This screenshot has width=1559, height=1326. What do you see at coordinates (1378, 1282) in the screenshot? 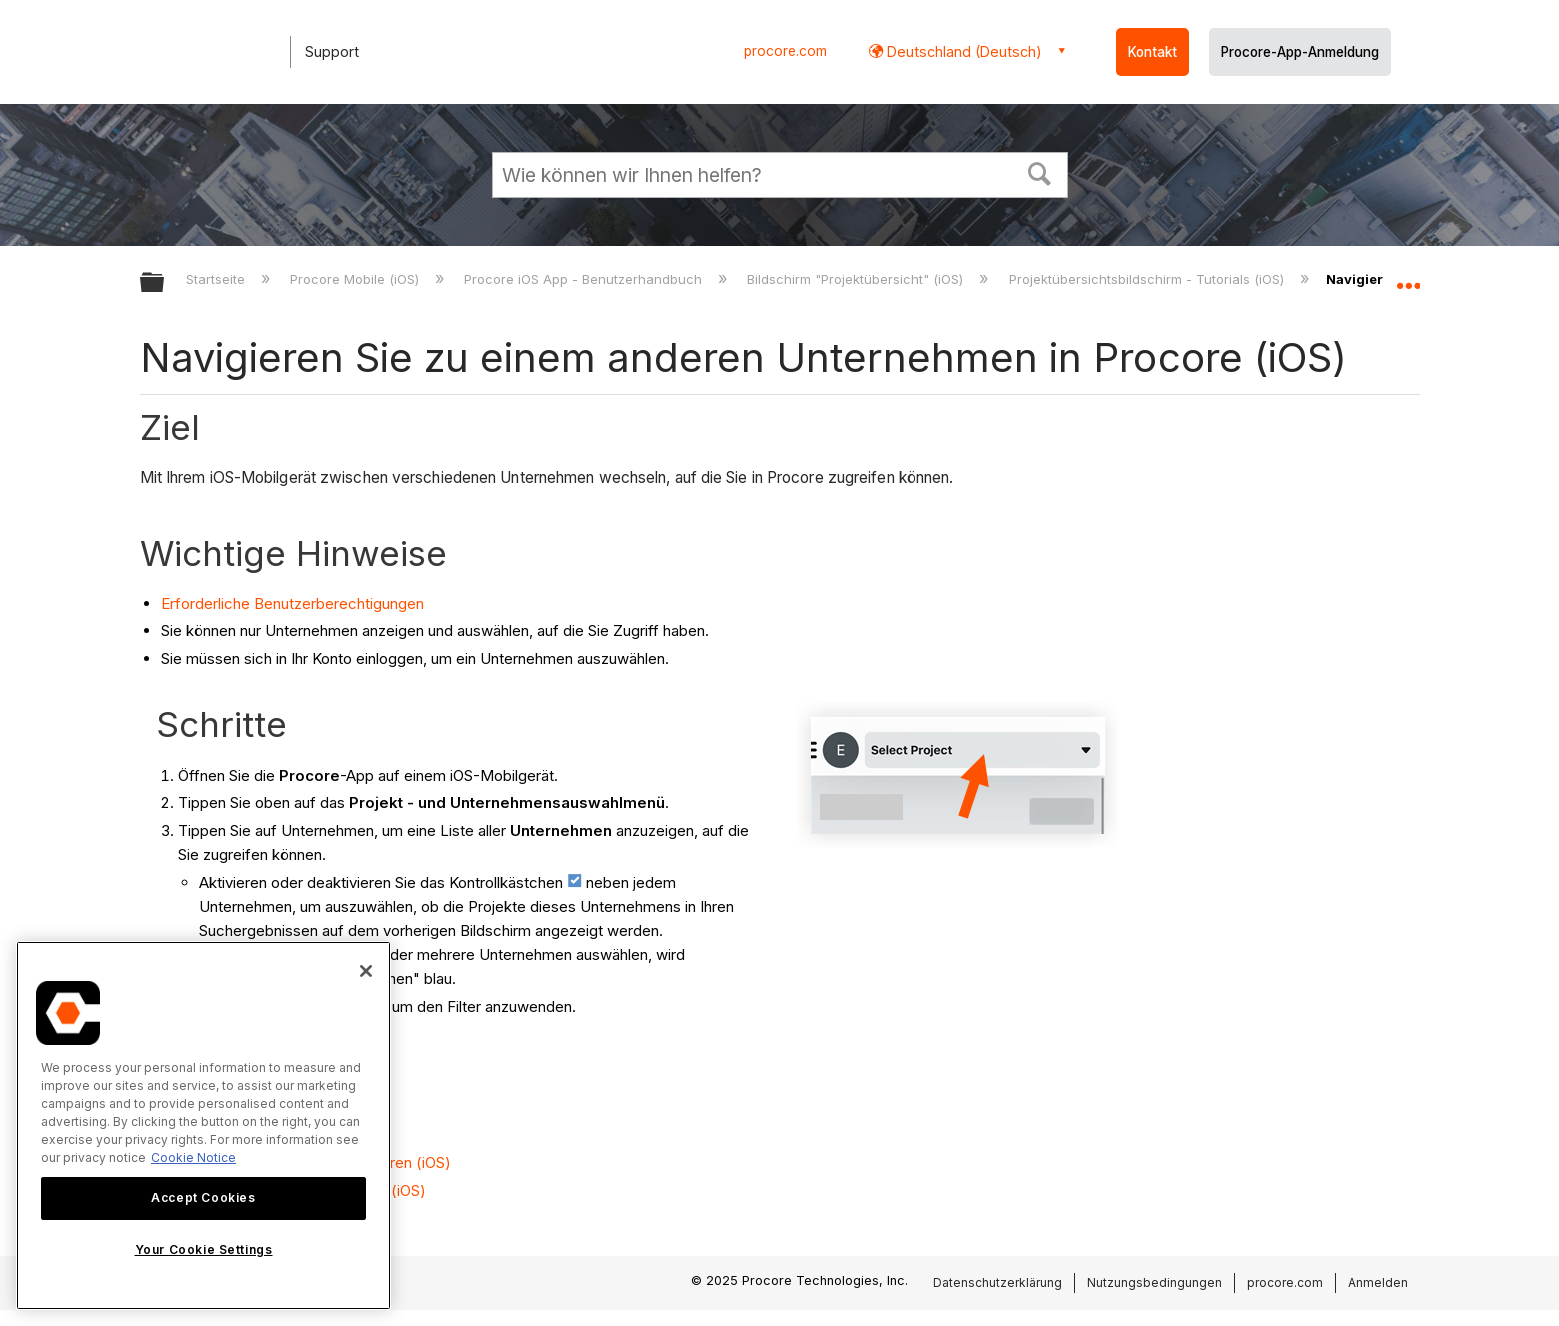
I see `Anmelden` at bounding box center [1378, 1282].